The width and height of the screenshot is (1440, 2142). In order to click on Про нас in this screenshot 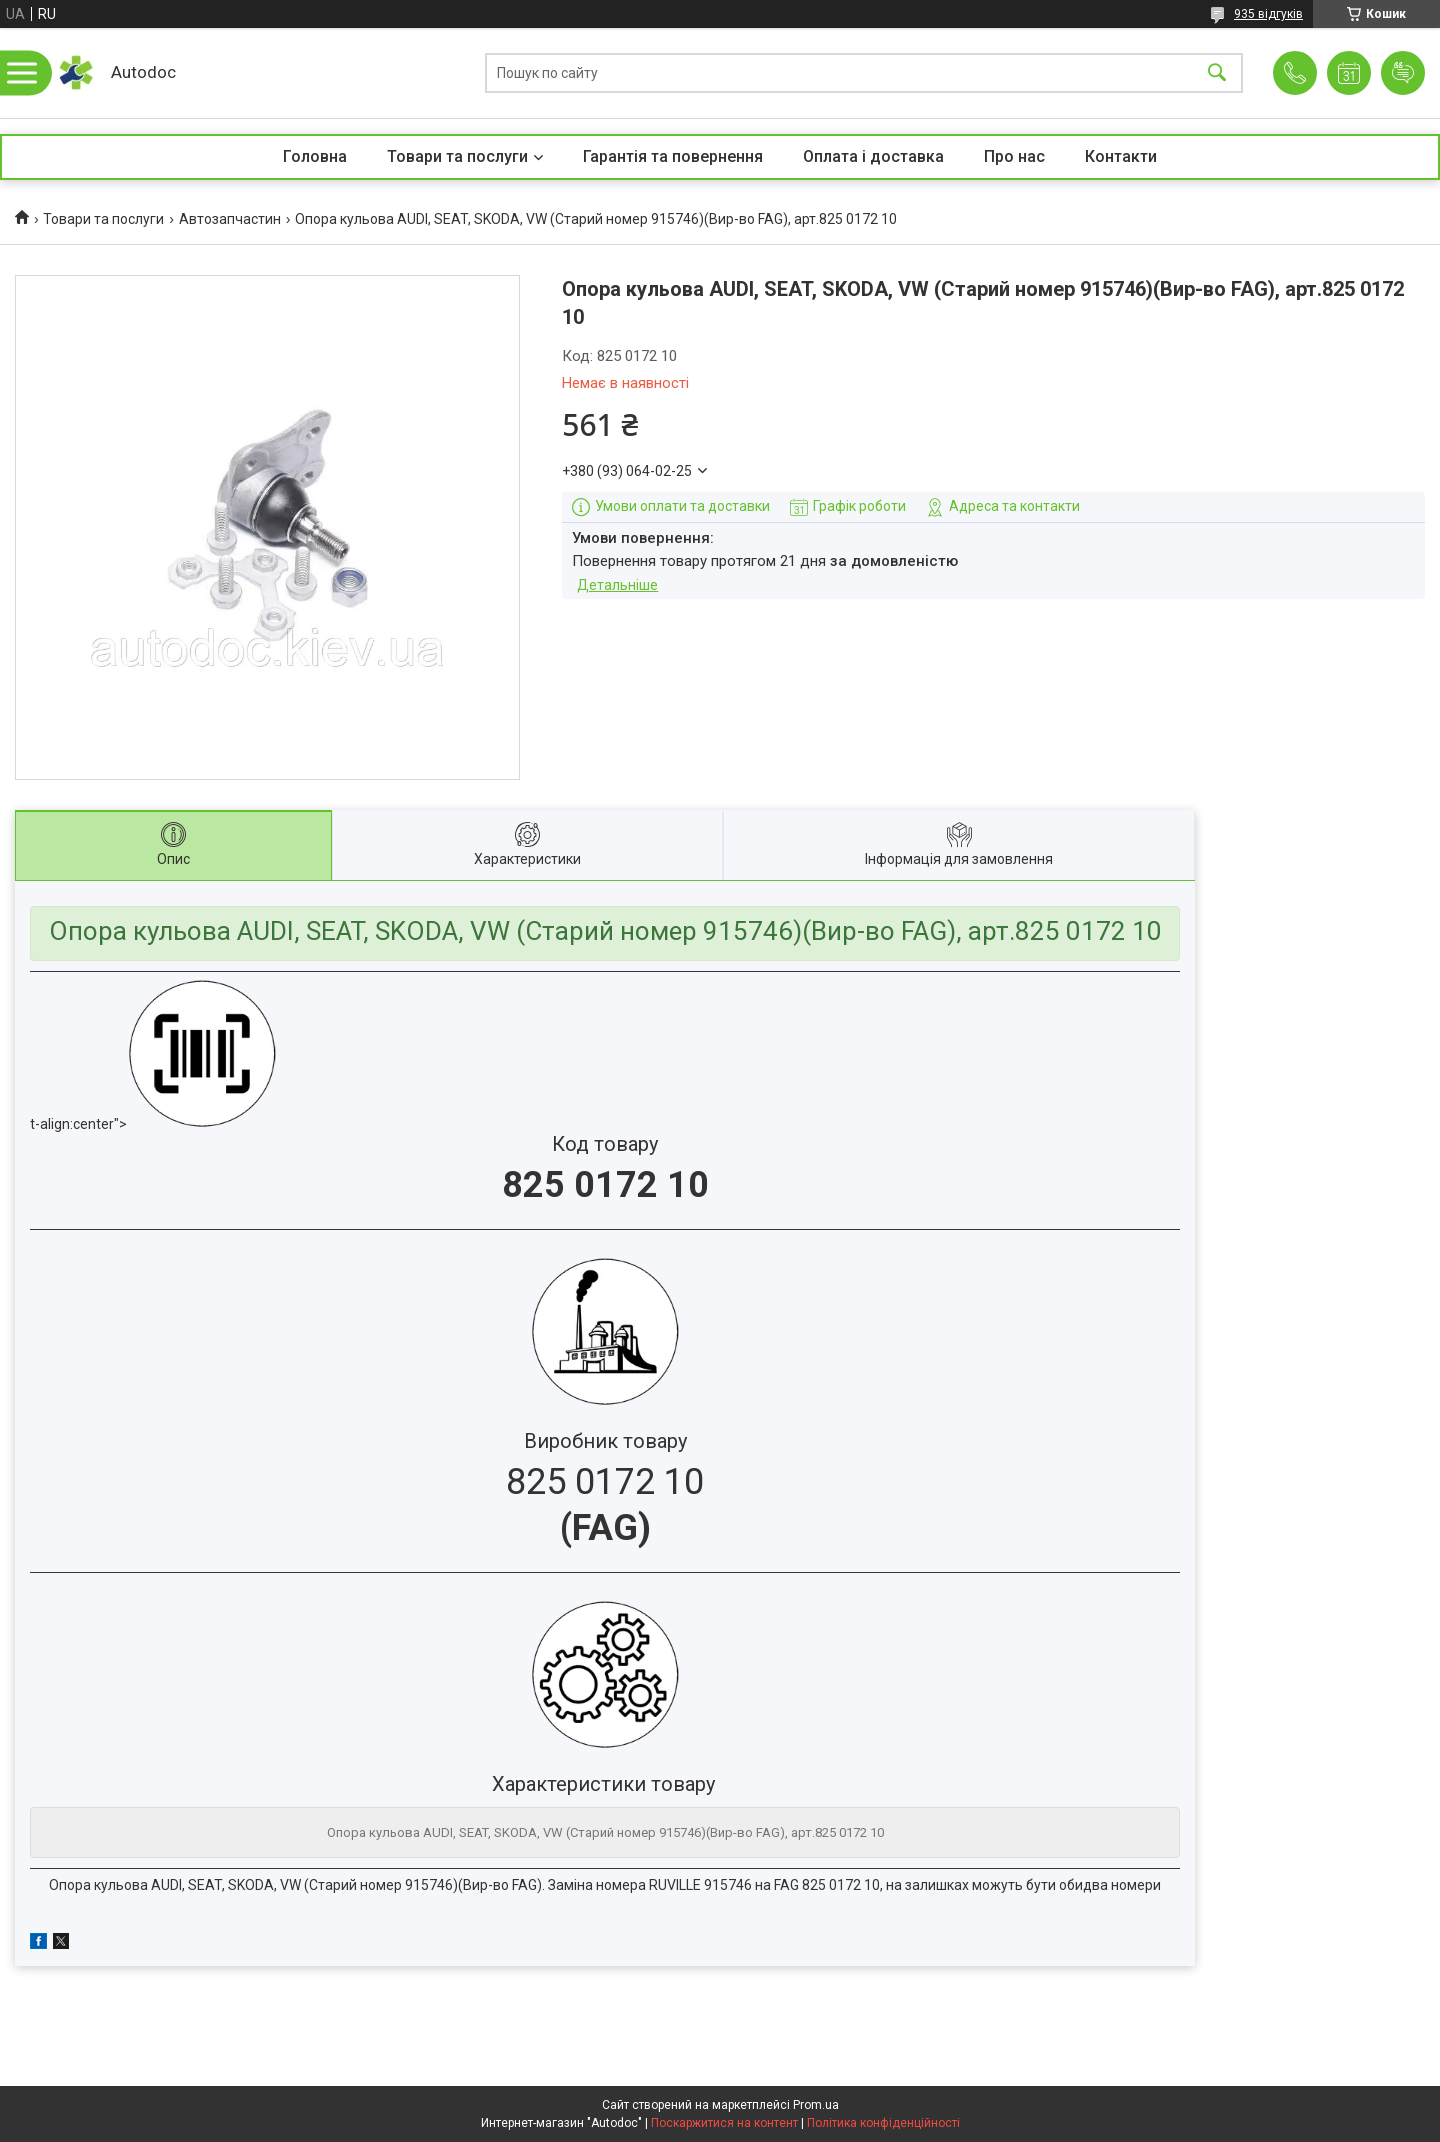, I will do `click(1014, 156)`.